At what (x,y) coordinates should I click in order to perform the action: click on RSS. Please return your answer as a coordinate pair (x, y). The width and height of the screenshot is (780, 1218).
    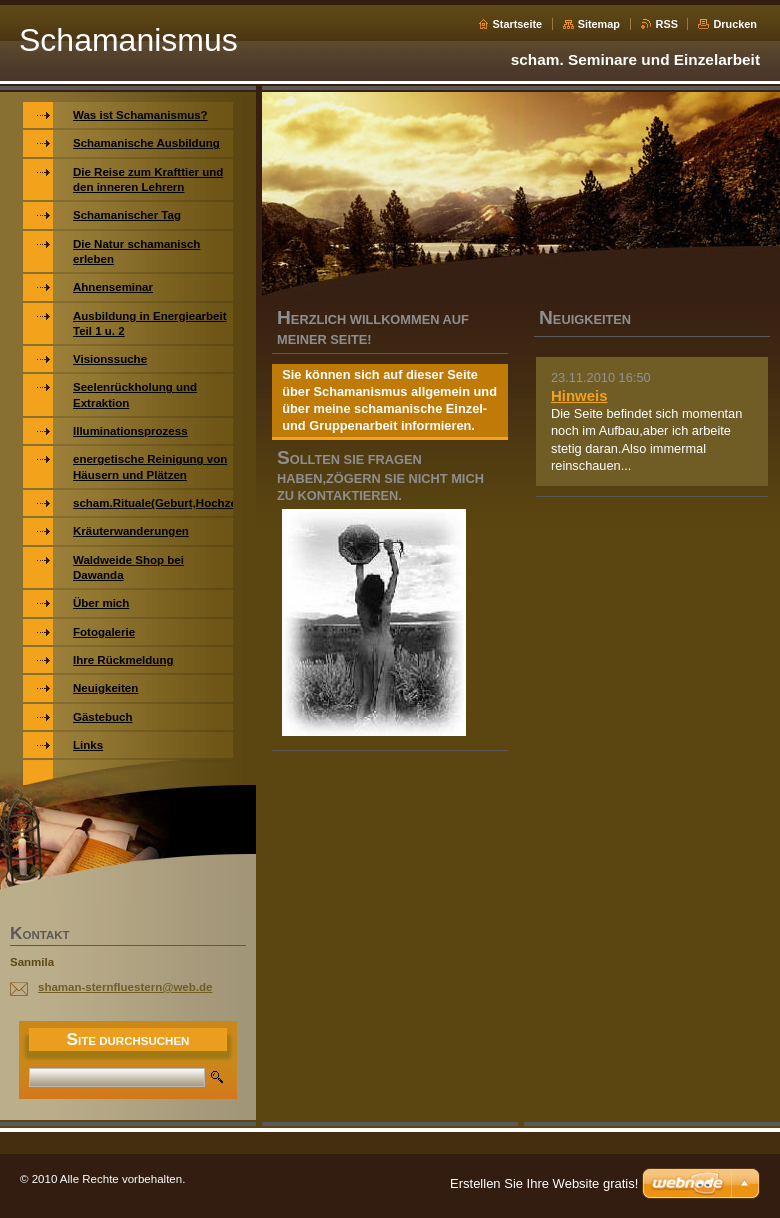
    Looking at the image, I should click on (667, 24).